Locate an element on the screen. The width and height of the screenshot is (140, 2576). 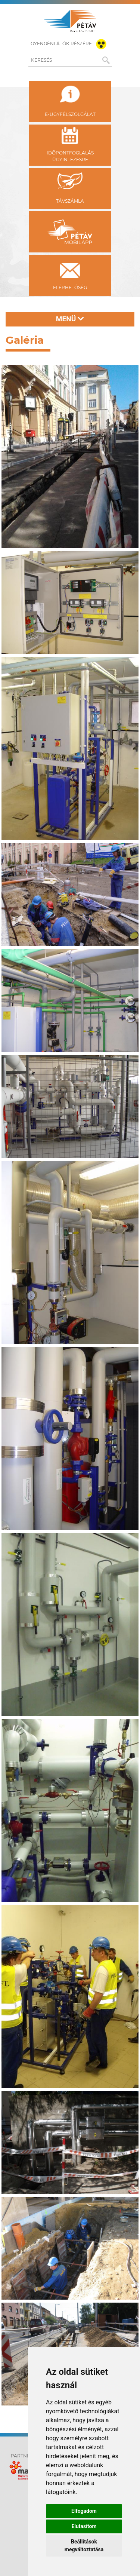
Menü is located at coordinates (70, 319).